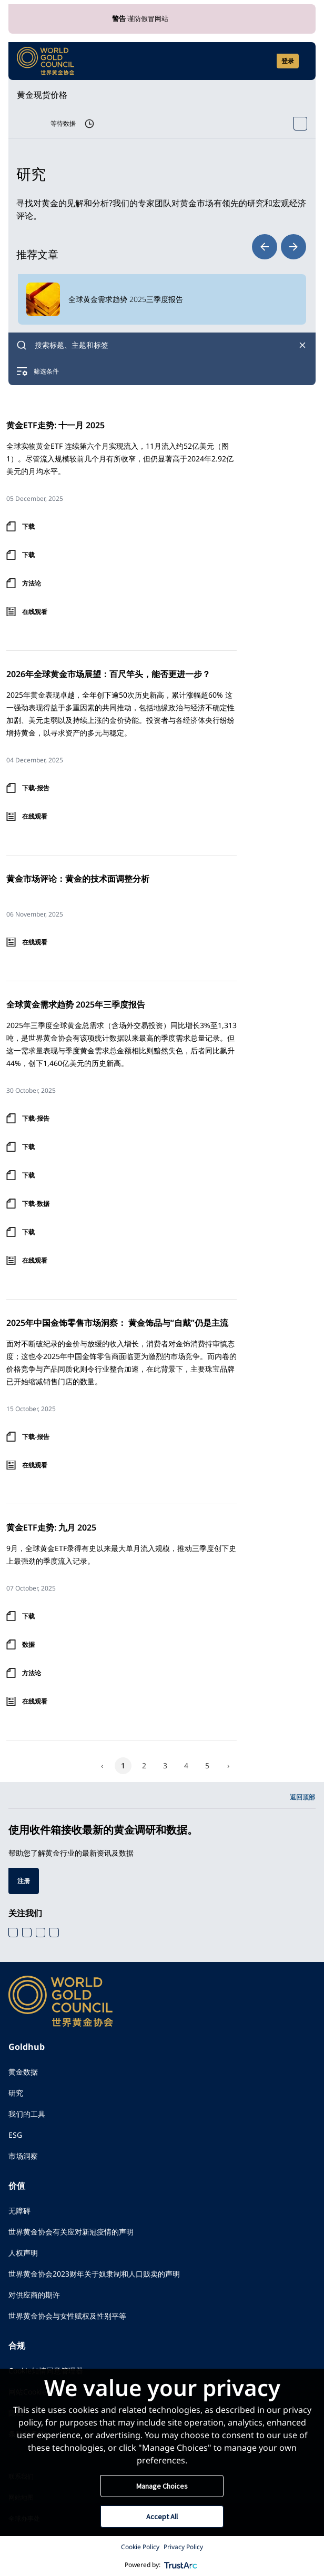 This screenshot has width=324, height=2576. I want to click on 数据 [登录下载 数据], so click(28, 1644).